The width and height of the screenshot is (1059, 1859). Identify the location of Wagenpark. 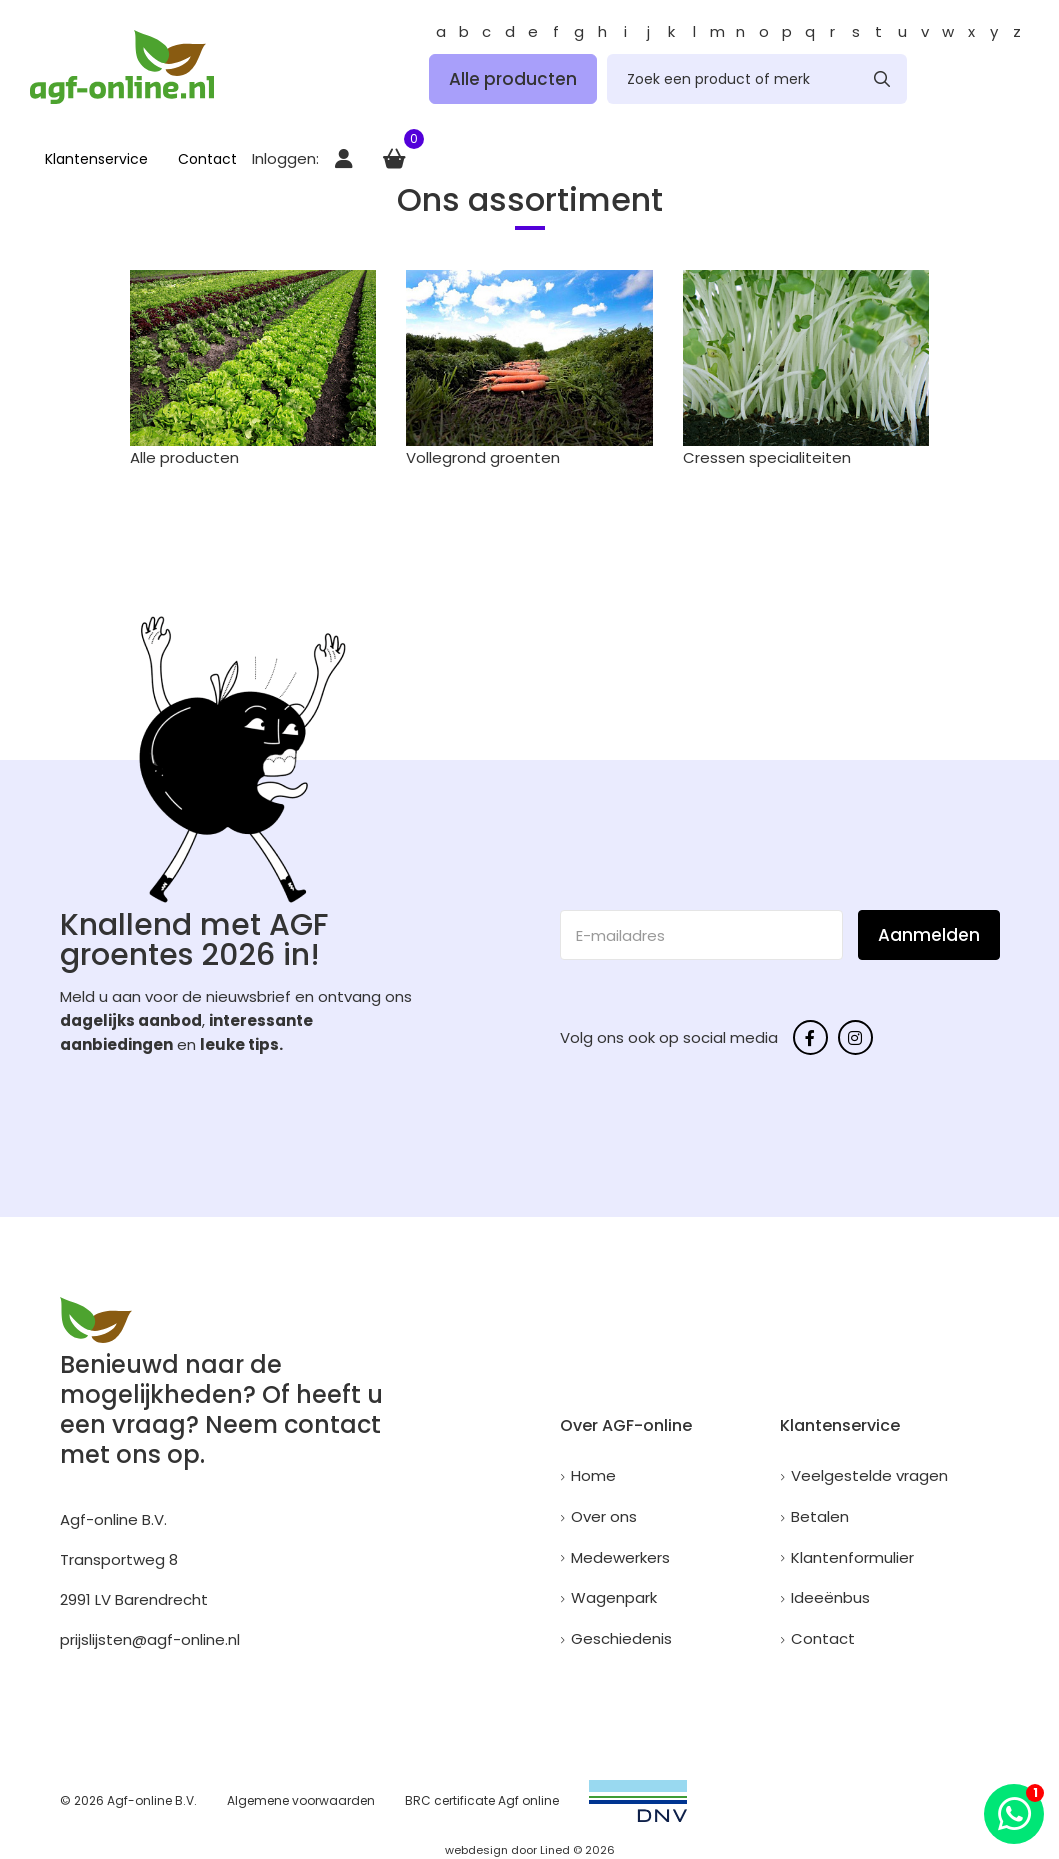
(614, 1597).